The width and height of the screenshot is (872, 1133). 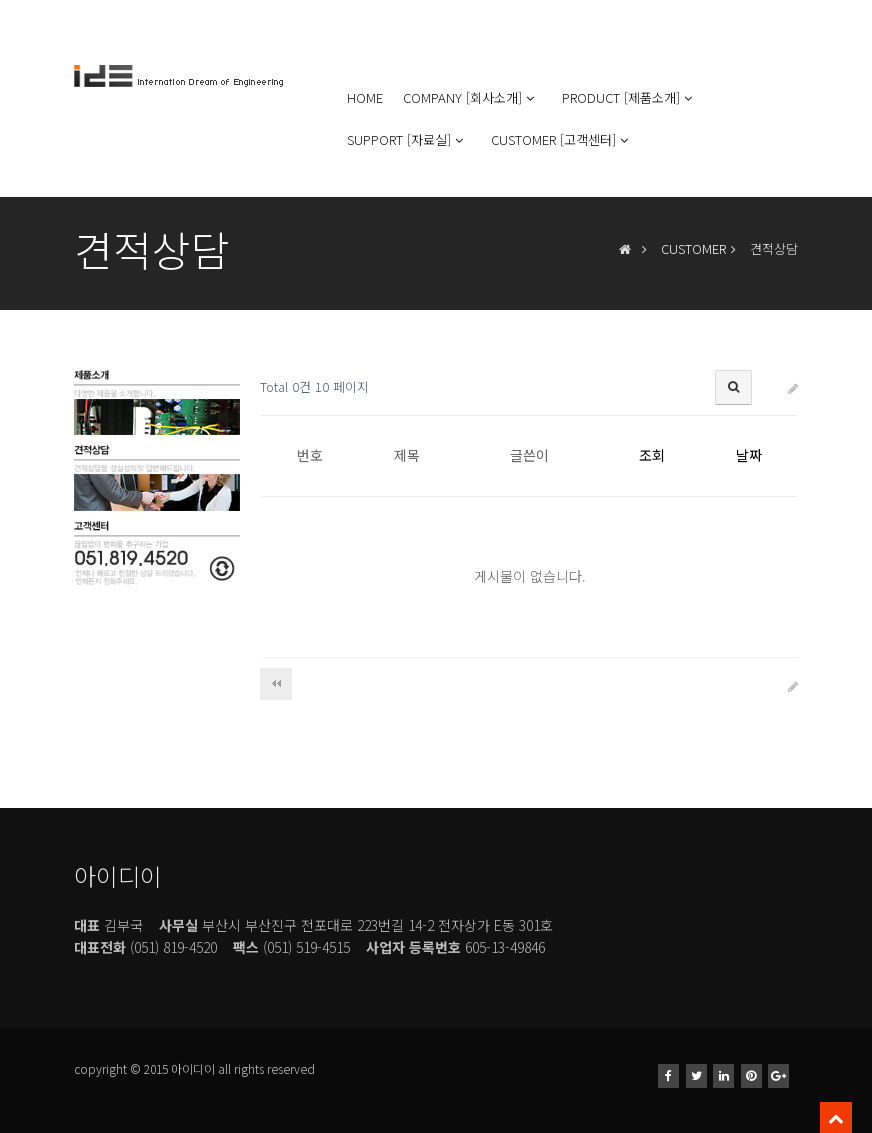 I want to click on SUPPORT [자료실], so click(x=407, y=139).